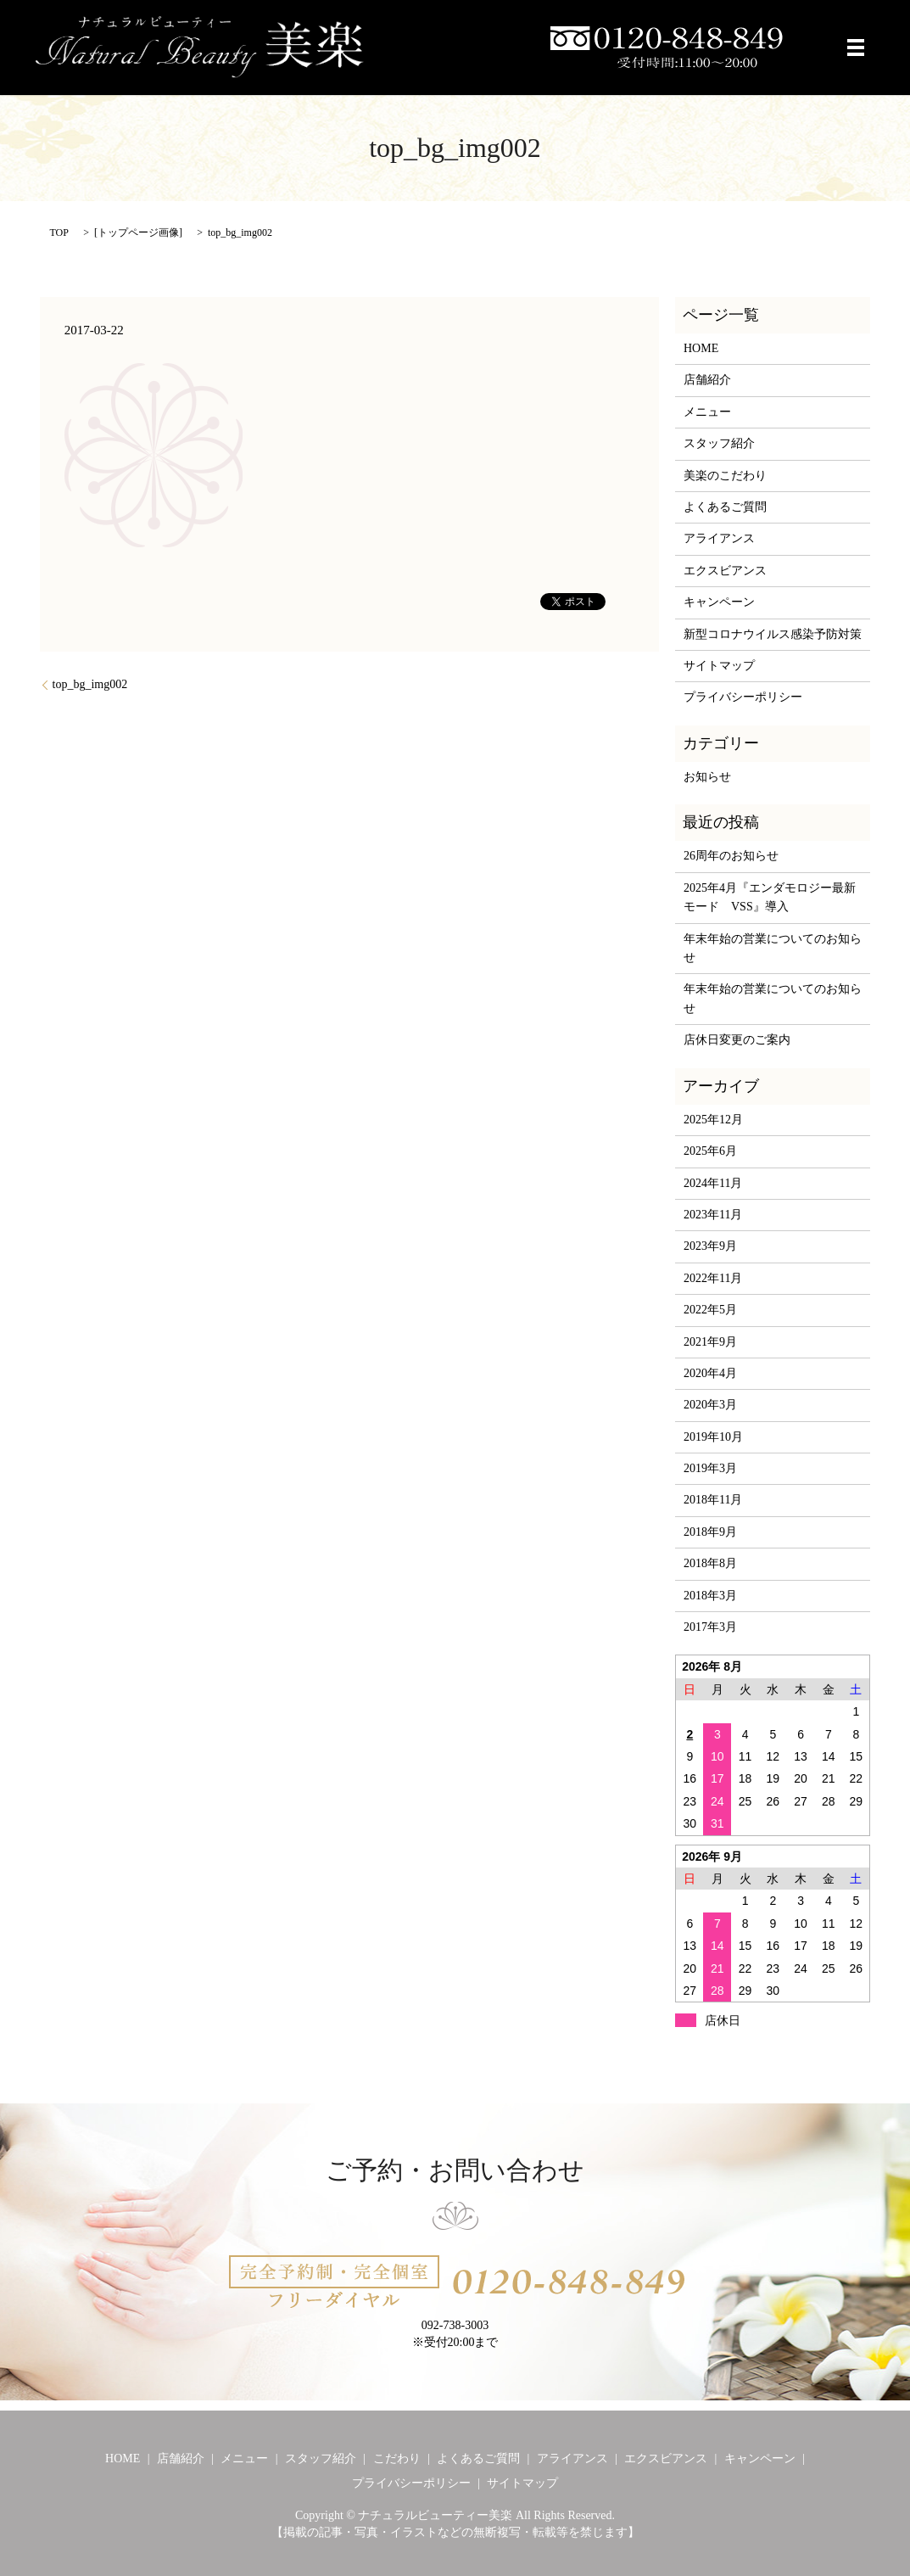  Describe the element at coordinates (710, 1342) in the screenshot. I see `2021年9月` at that location.